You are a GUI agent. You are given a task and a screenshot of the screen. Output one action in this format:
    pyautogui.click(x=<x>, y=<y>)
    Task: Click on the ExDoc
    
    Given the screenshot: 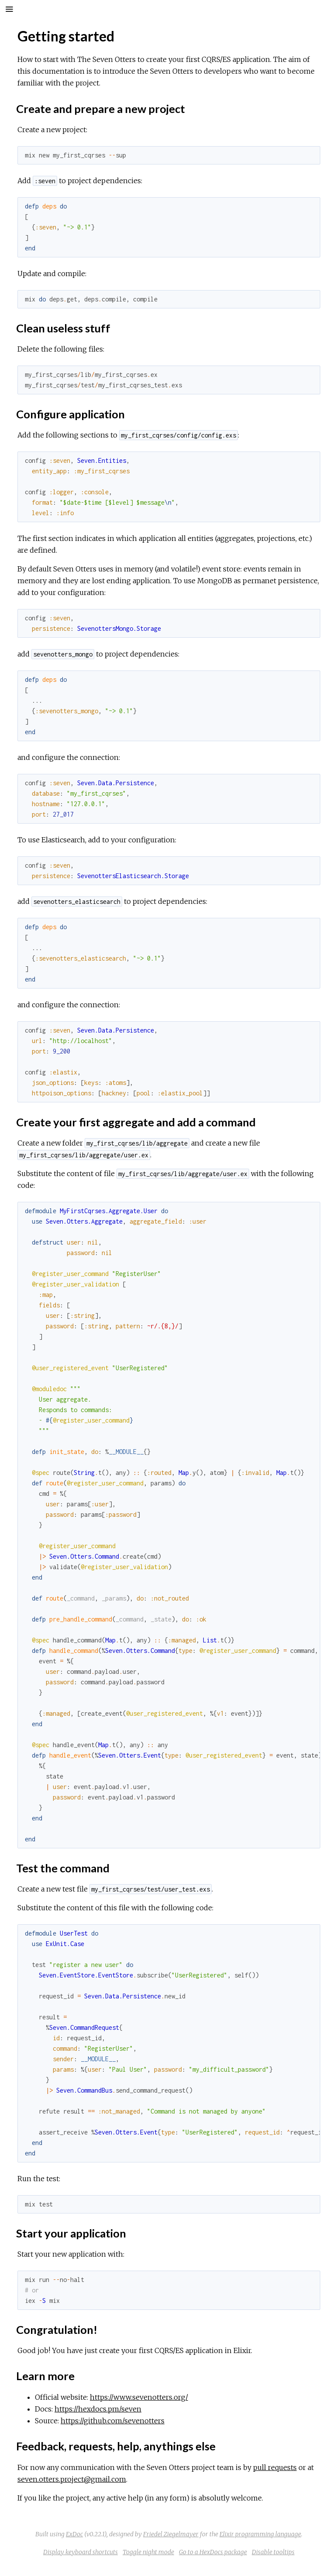 What is the action you would take?
    pyautogui.click(x=74, y=2534)
    